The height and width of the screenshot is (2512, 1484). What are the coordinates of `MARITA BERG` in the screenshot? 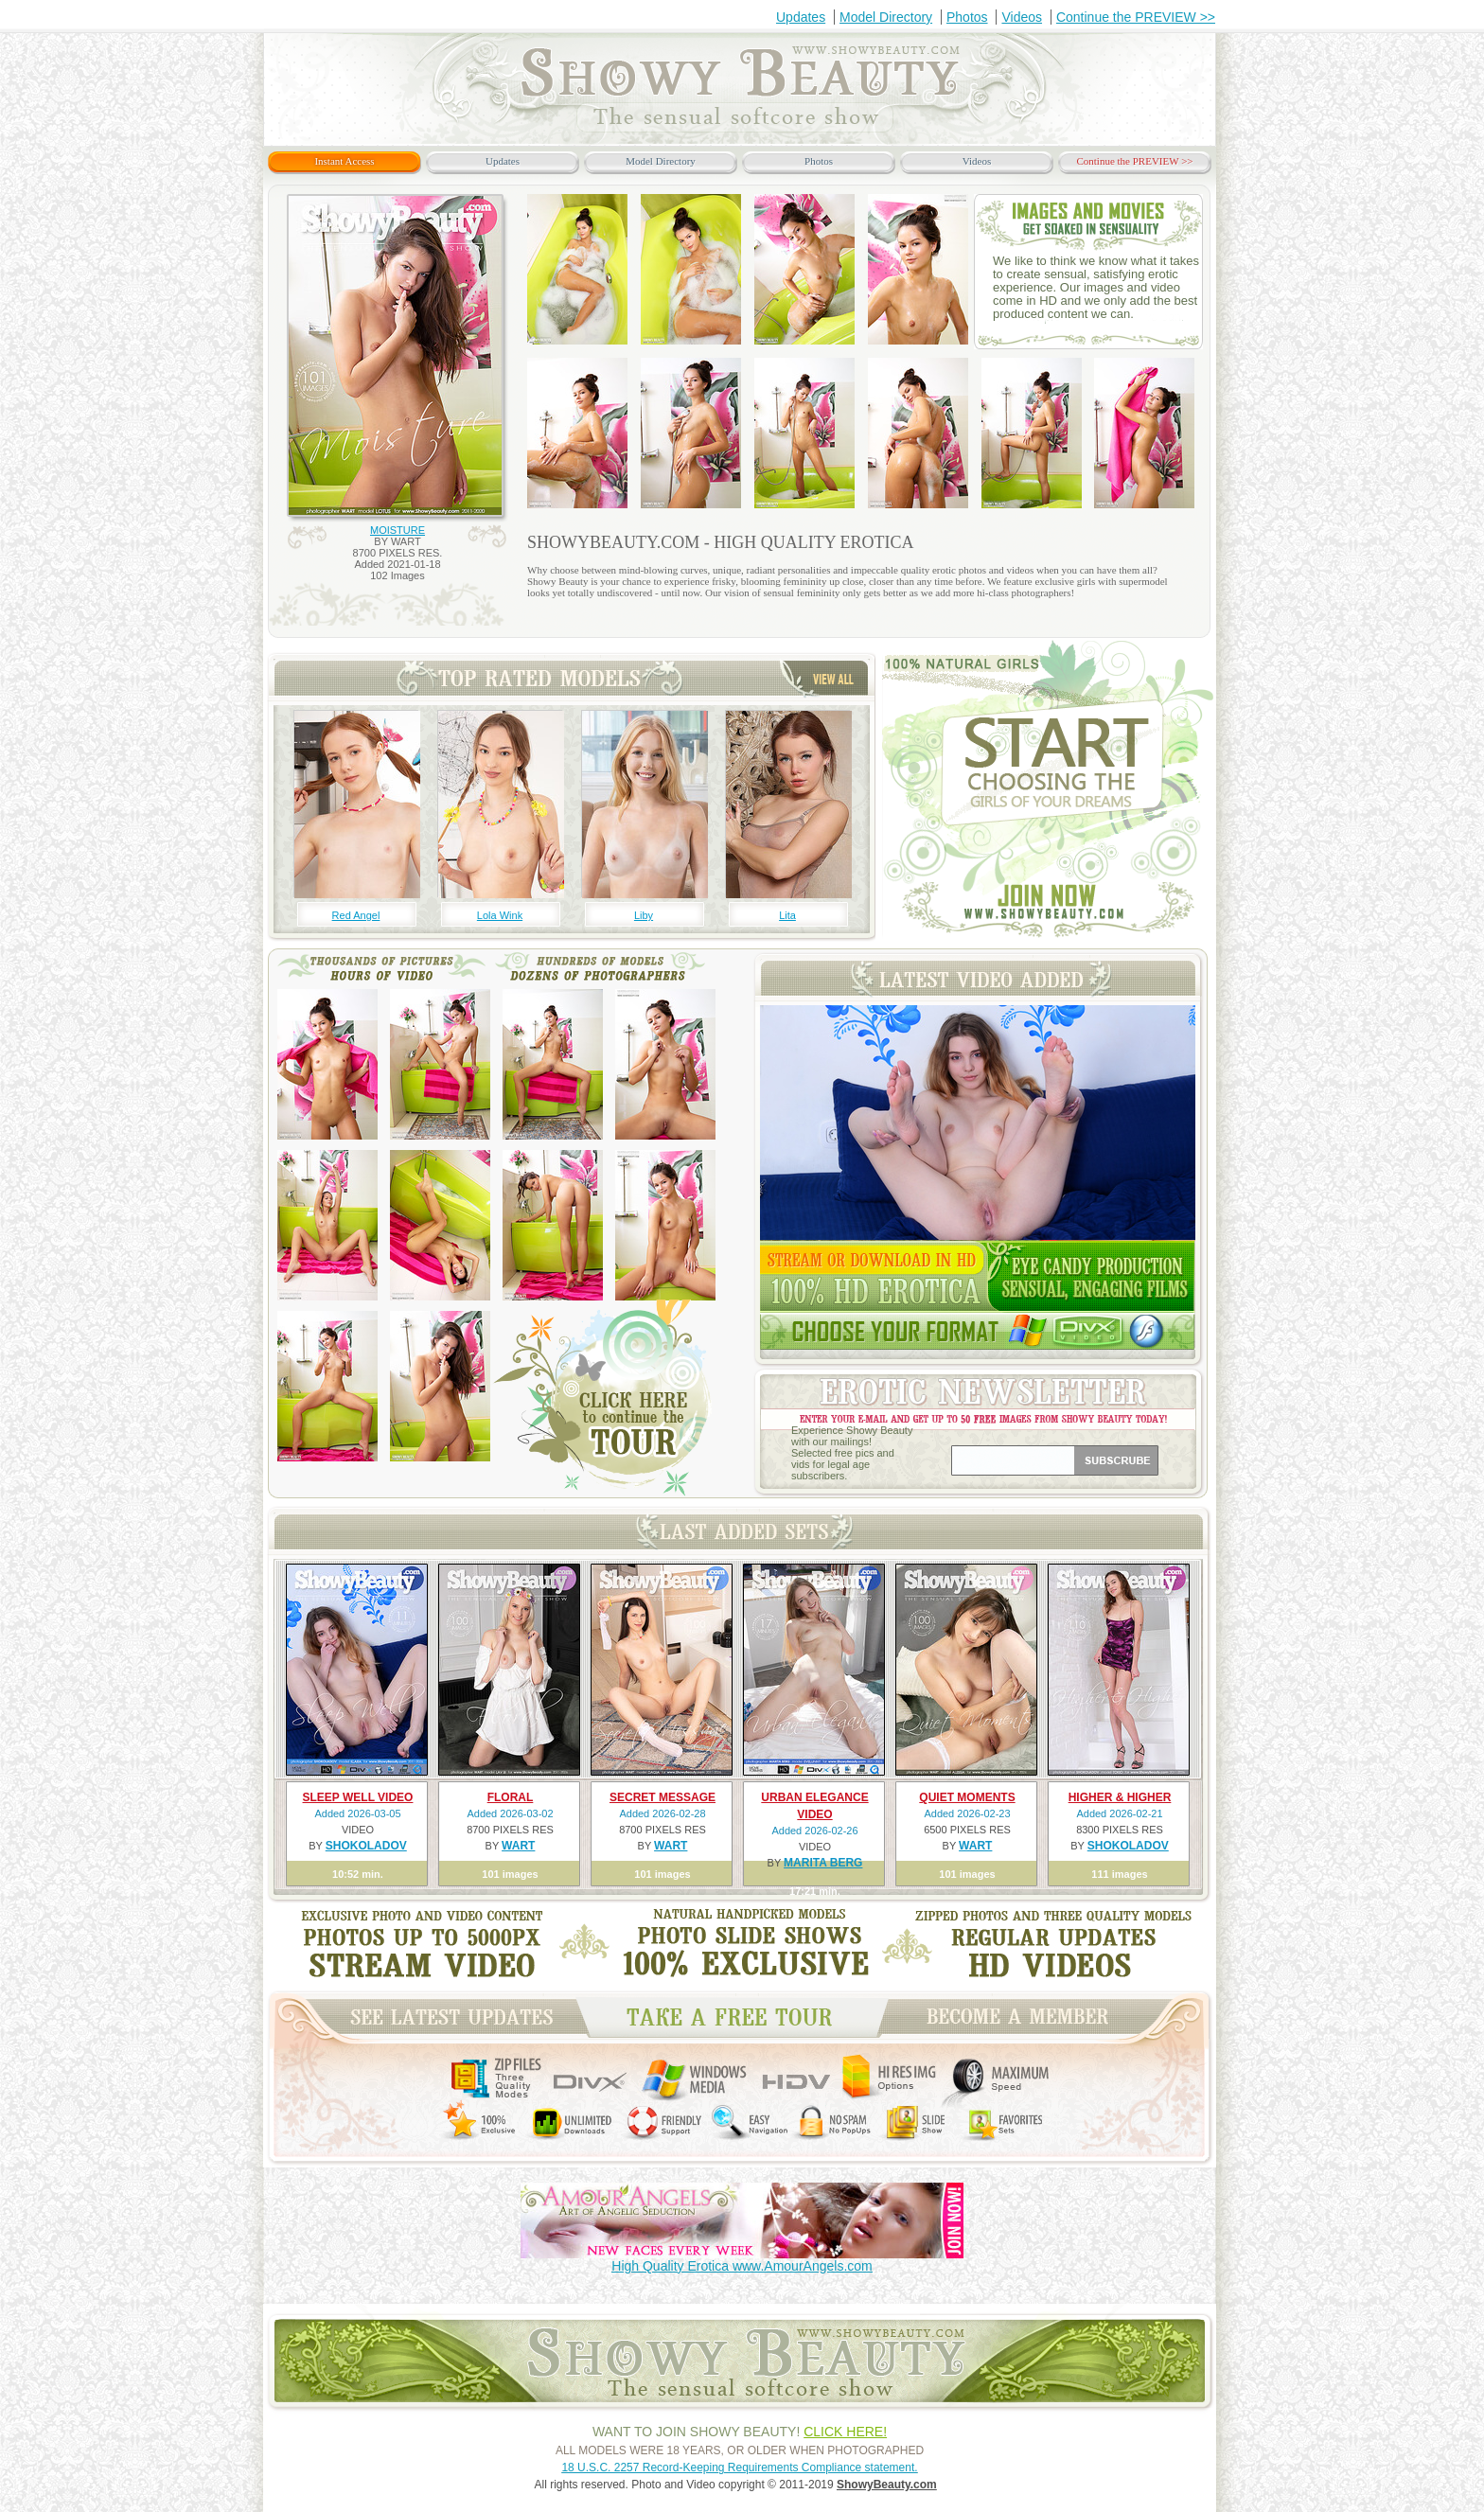 It's located at (823, 1862).